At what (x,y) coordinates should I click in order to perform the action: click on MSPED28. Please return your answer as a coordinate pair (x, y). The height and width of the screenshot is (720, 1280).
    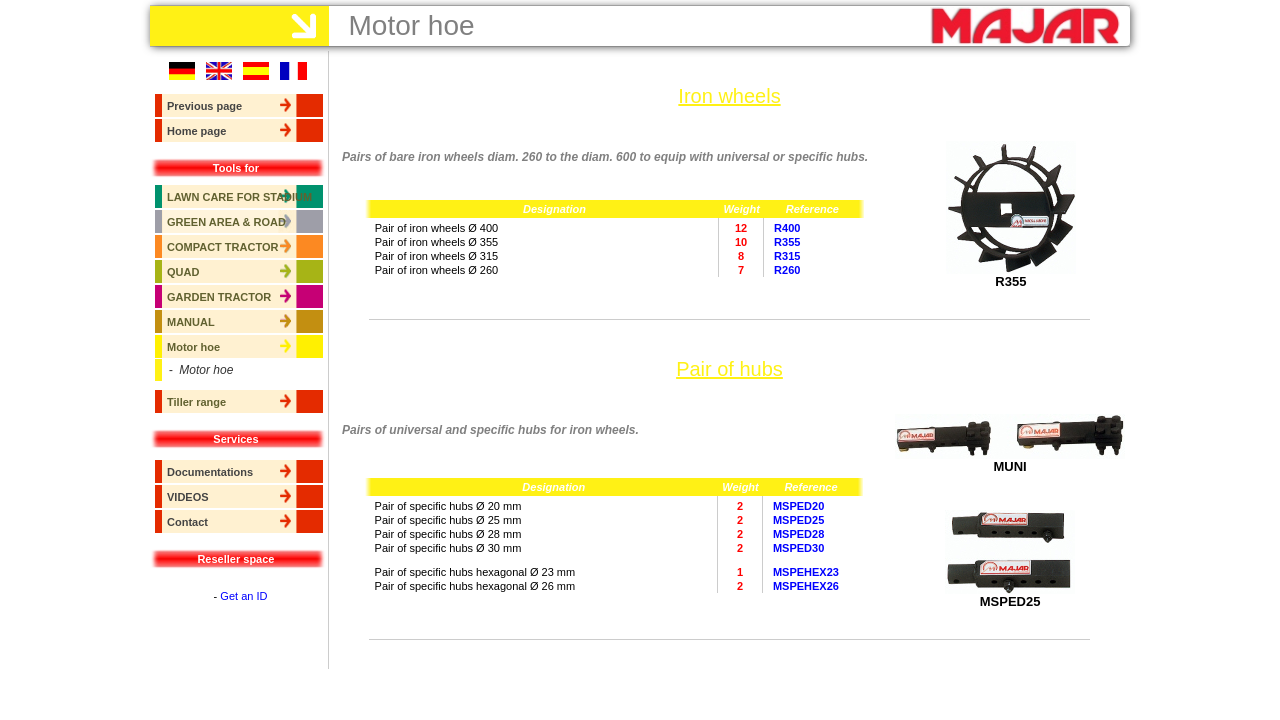
    Looking at the image, I should click on (798, 534).